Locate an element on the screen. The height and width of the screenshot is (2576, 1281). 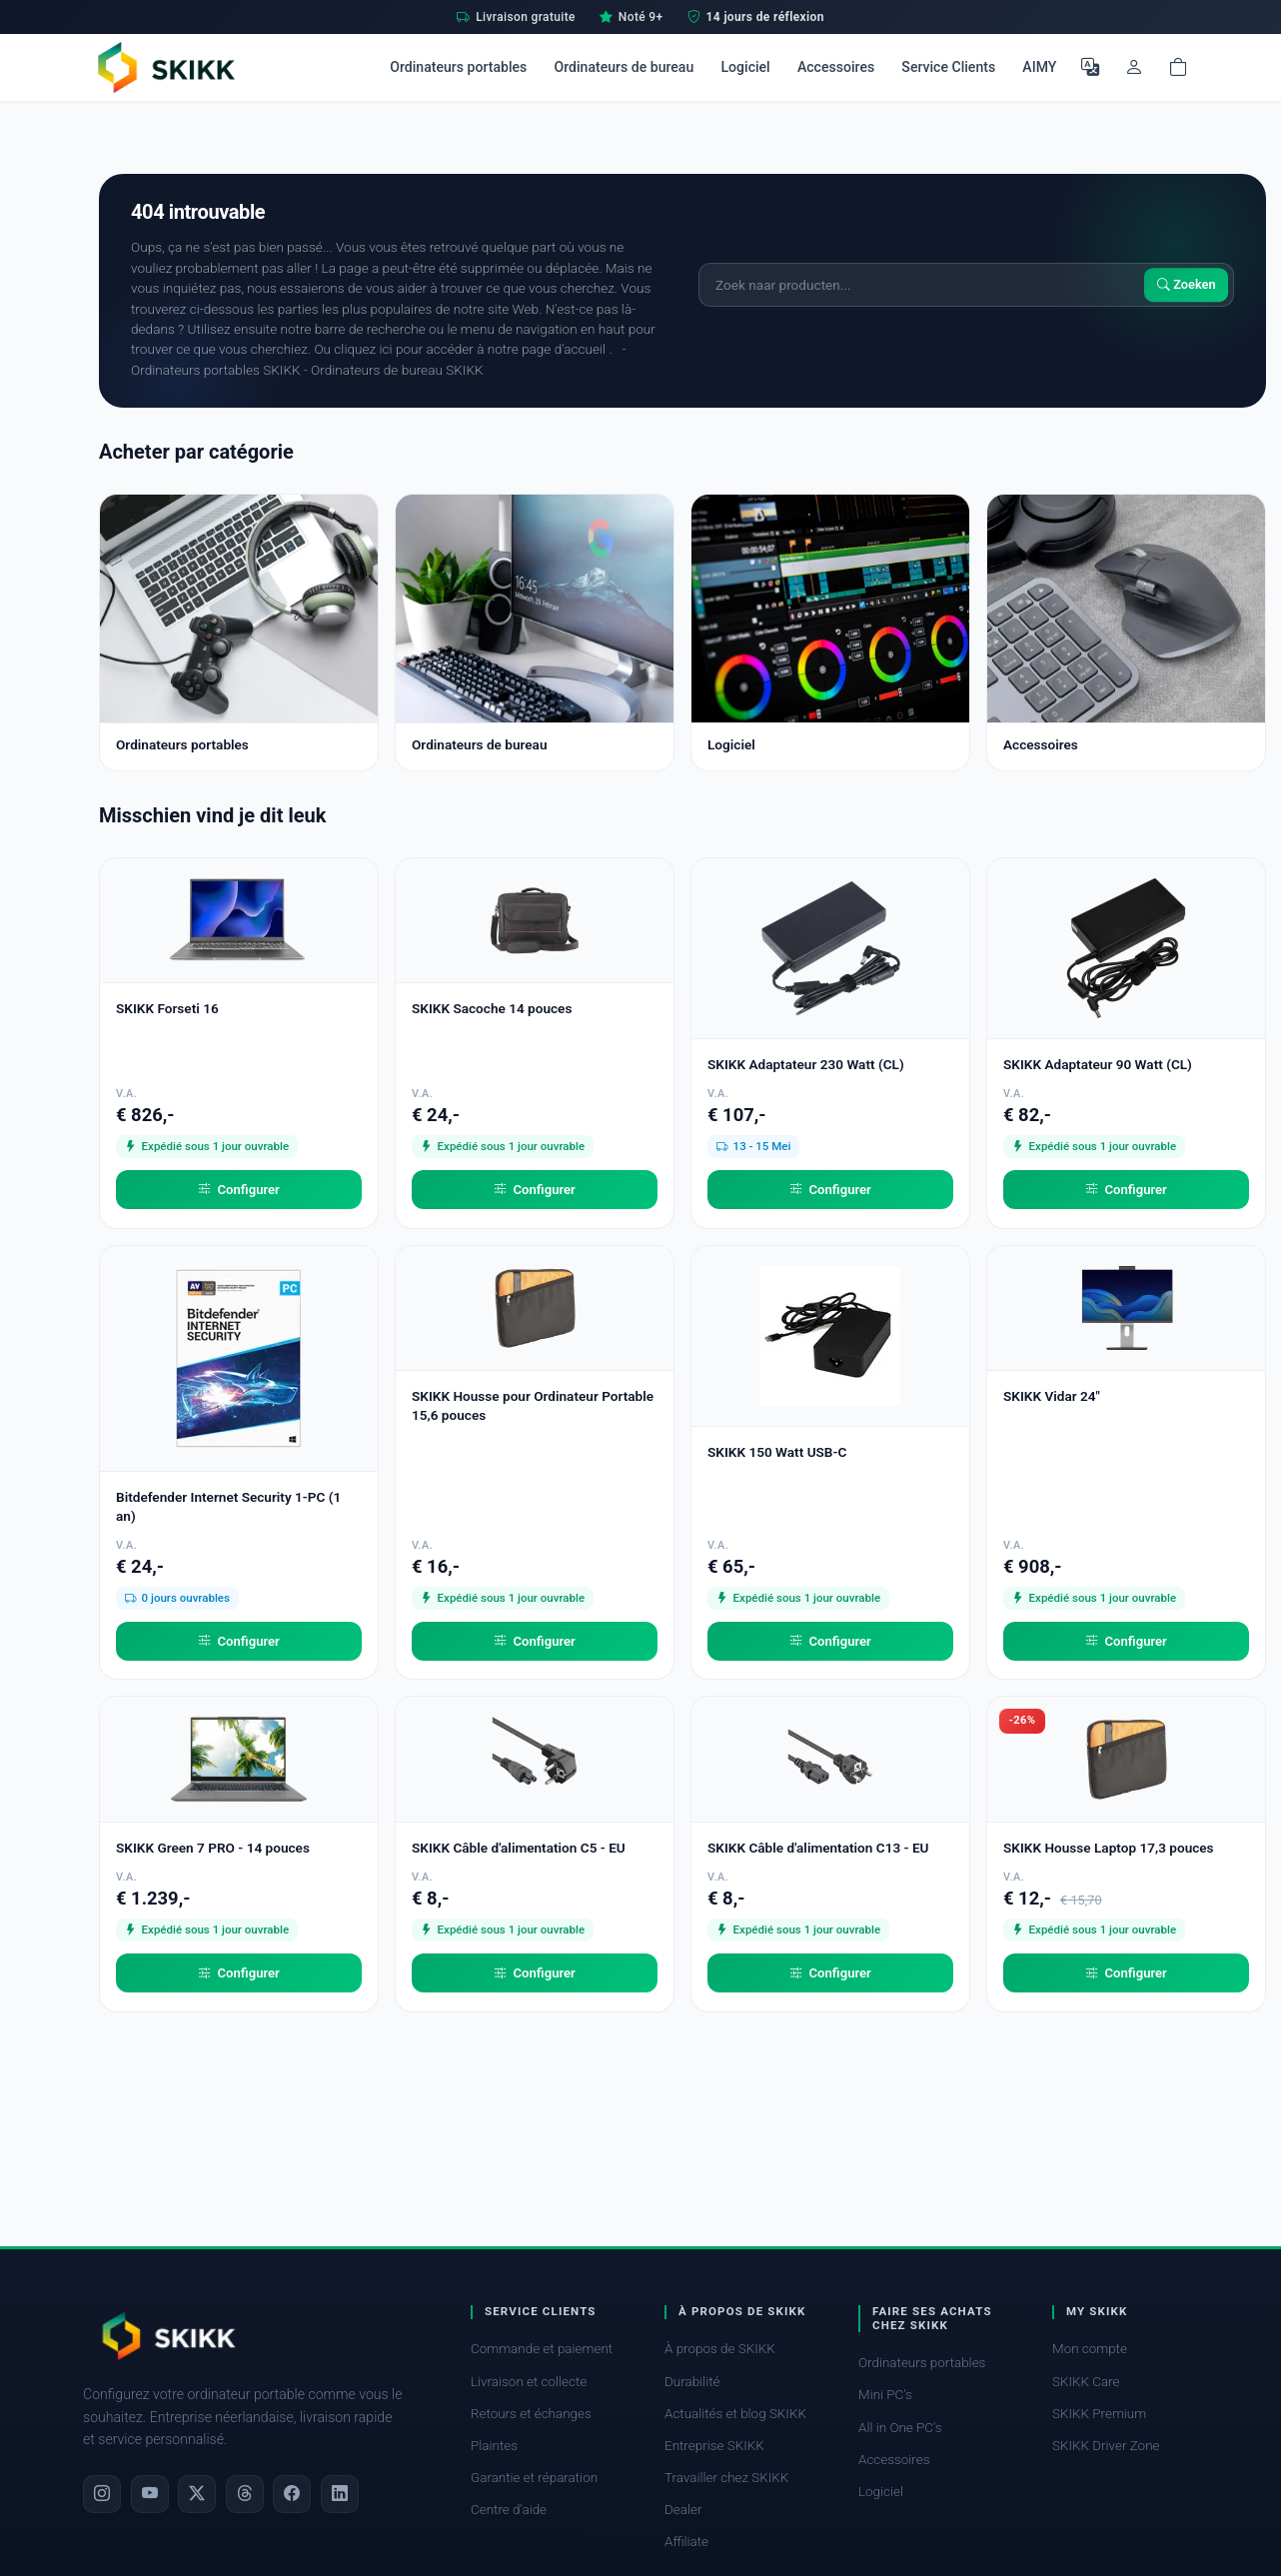
[Mon compte] is located at coordinates (1134, 67).